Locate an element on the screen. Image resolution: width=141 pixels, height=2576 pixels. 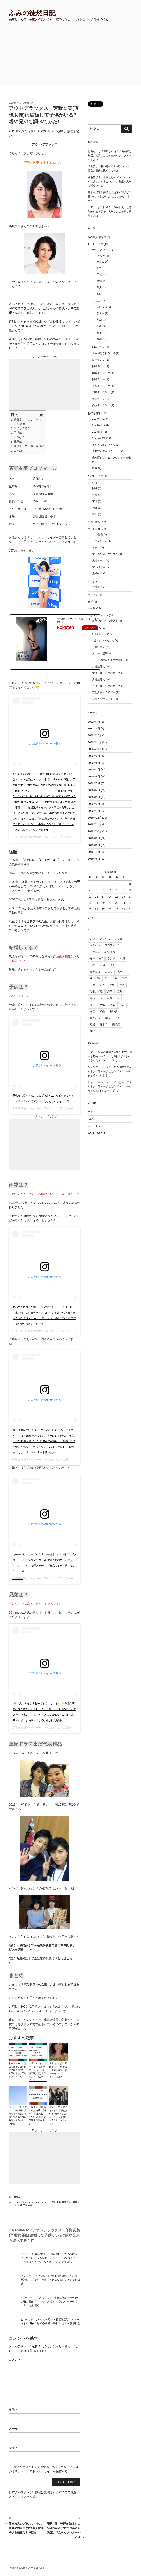
2020年1月 is located at coordinates (94, 810).